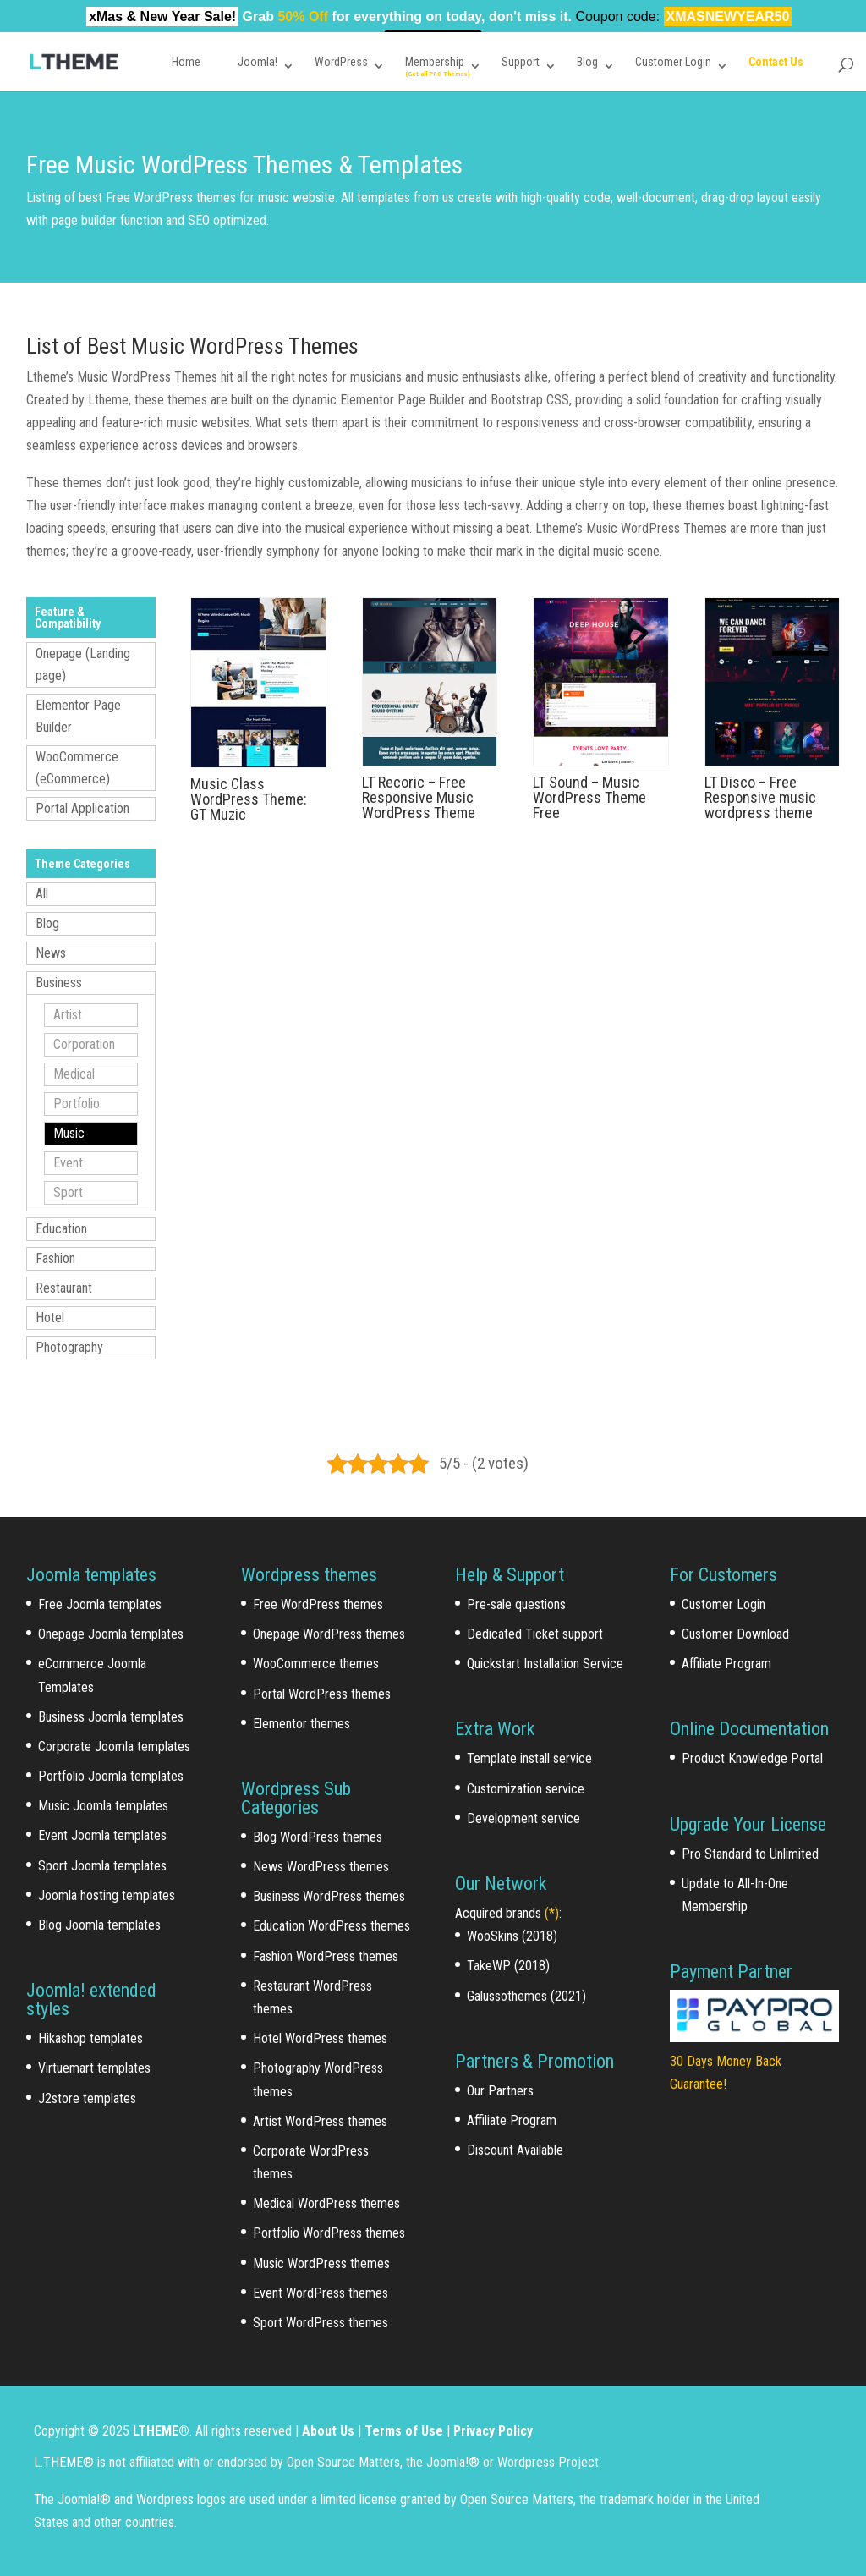  What do you see at coordinates (318, 1604) in the screenshot?
I see `Free WordPress themes` at bounding box center [318, 1604].